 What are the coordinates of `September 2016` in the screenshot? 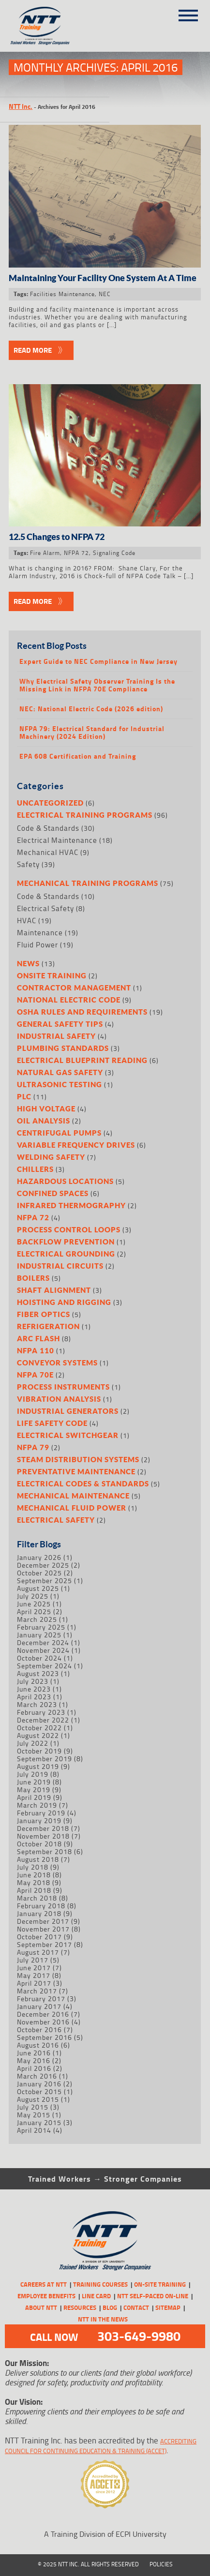 It's located at (44, 2037).